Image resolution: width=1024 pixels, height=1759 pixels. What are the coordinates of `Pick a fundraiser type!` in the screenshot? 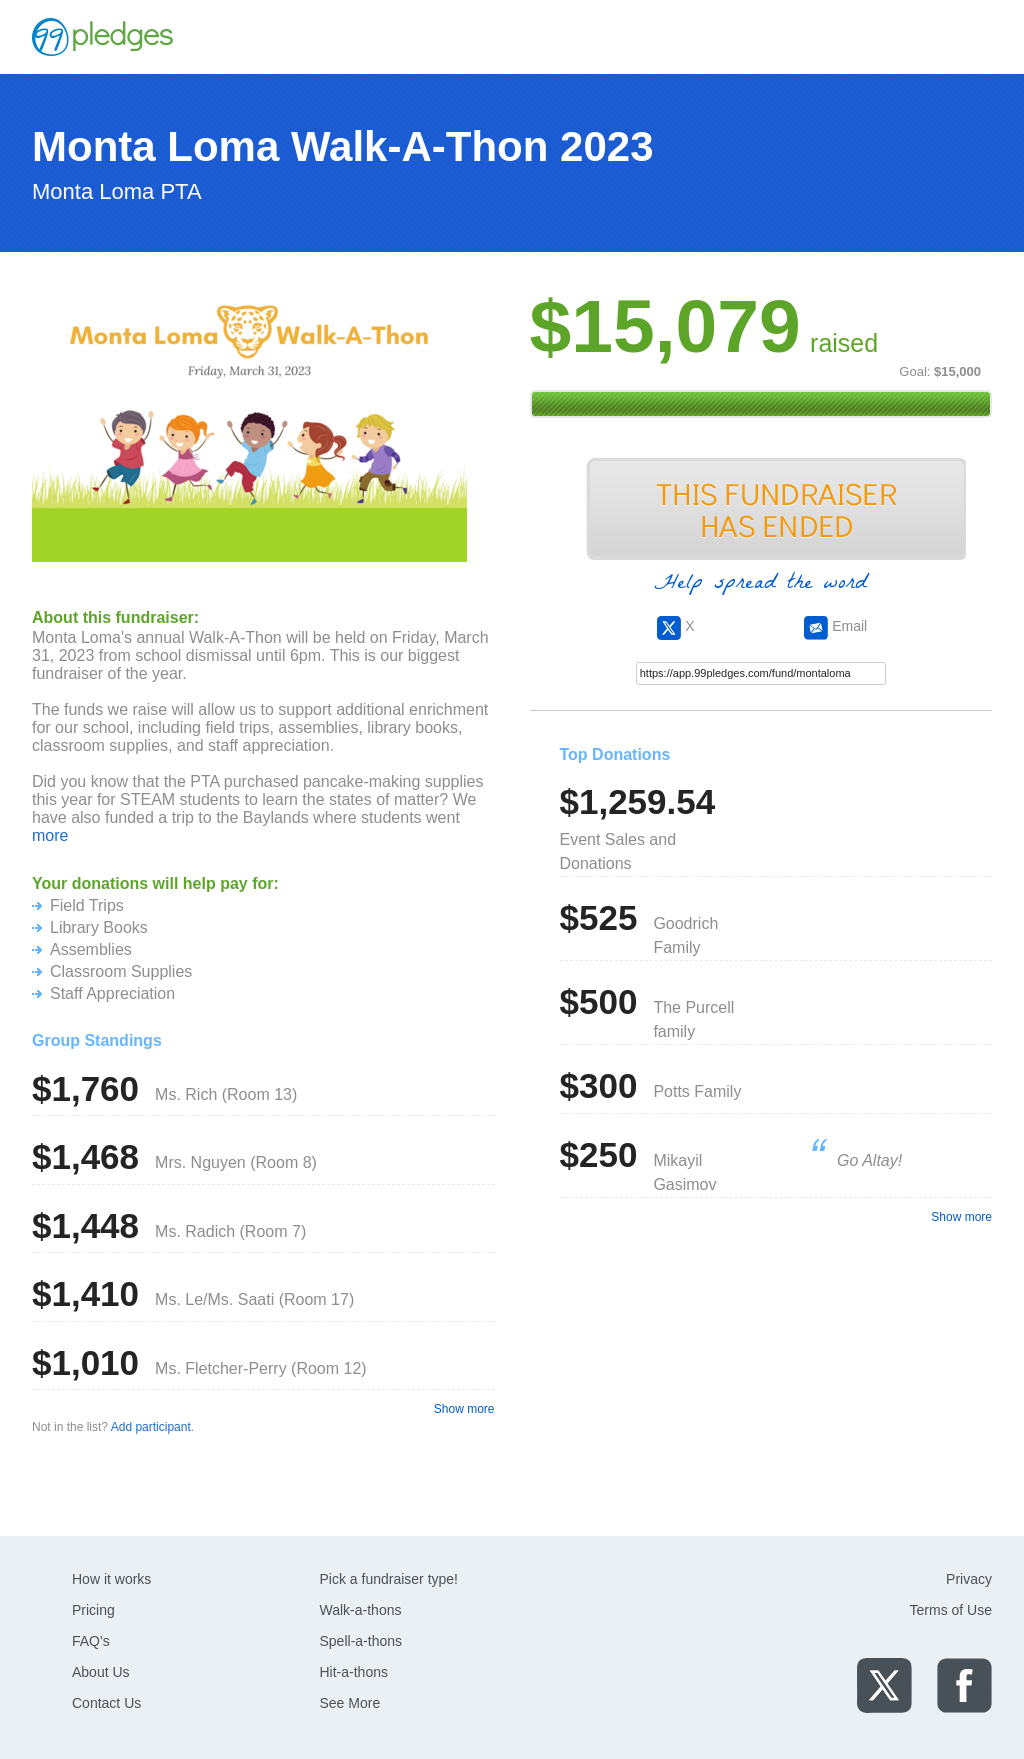 It's located at (389, 1579).